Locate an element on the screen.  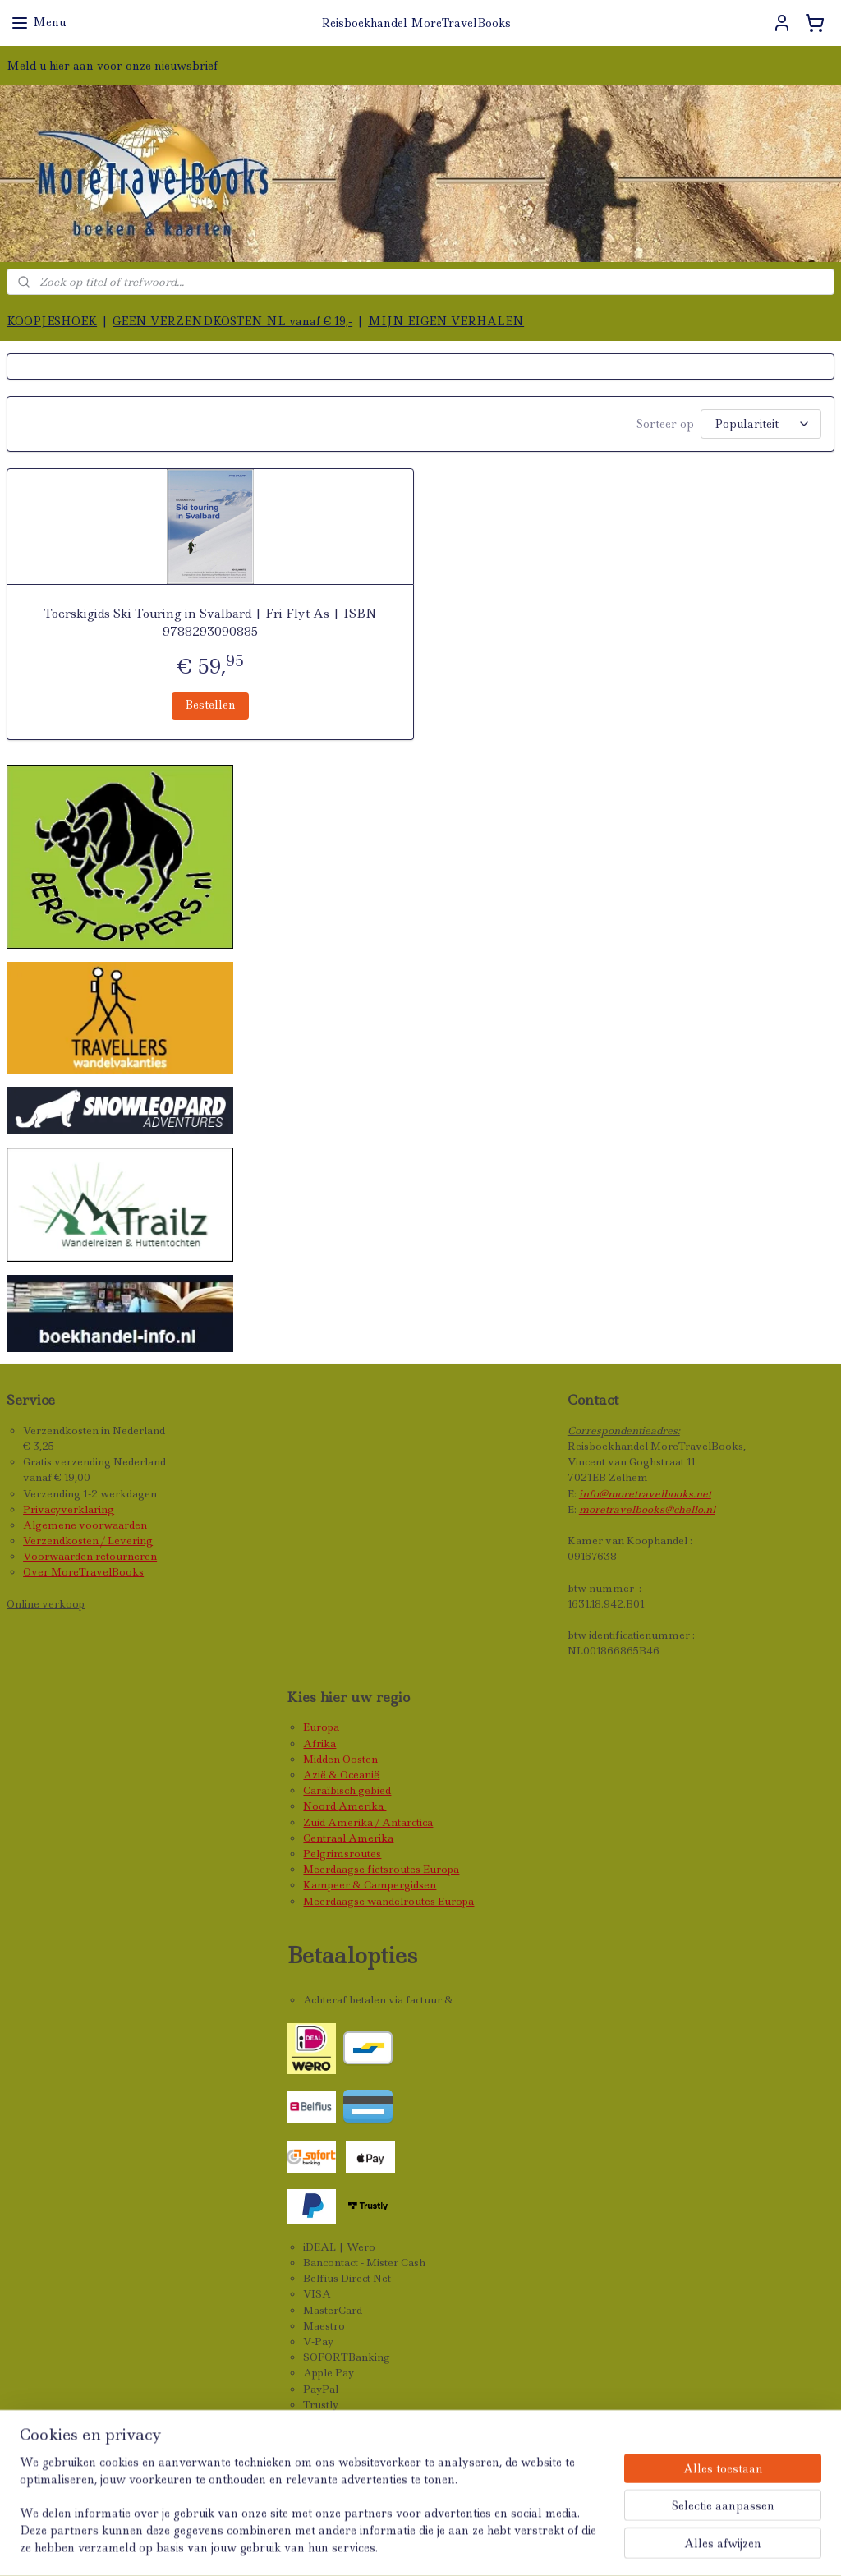
Zuid Amerika / Antarctica is located at coordinates (368, 1822).